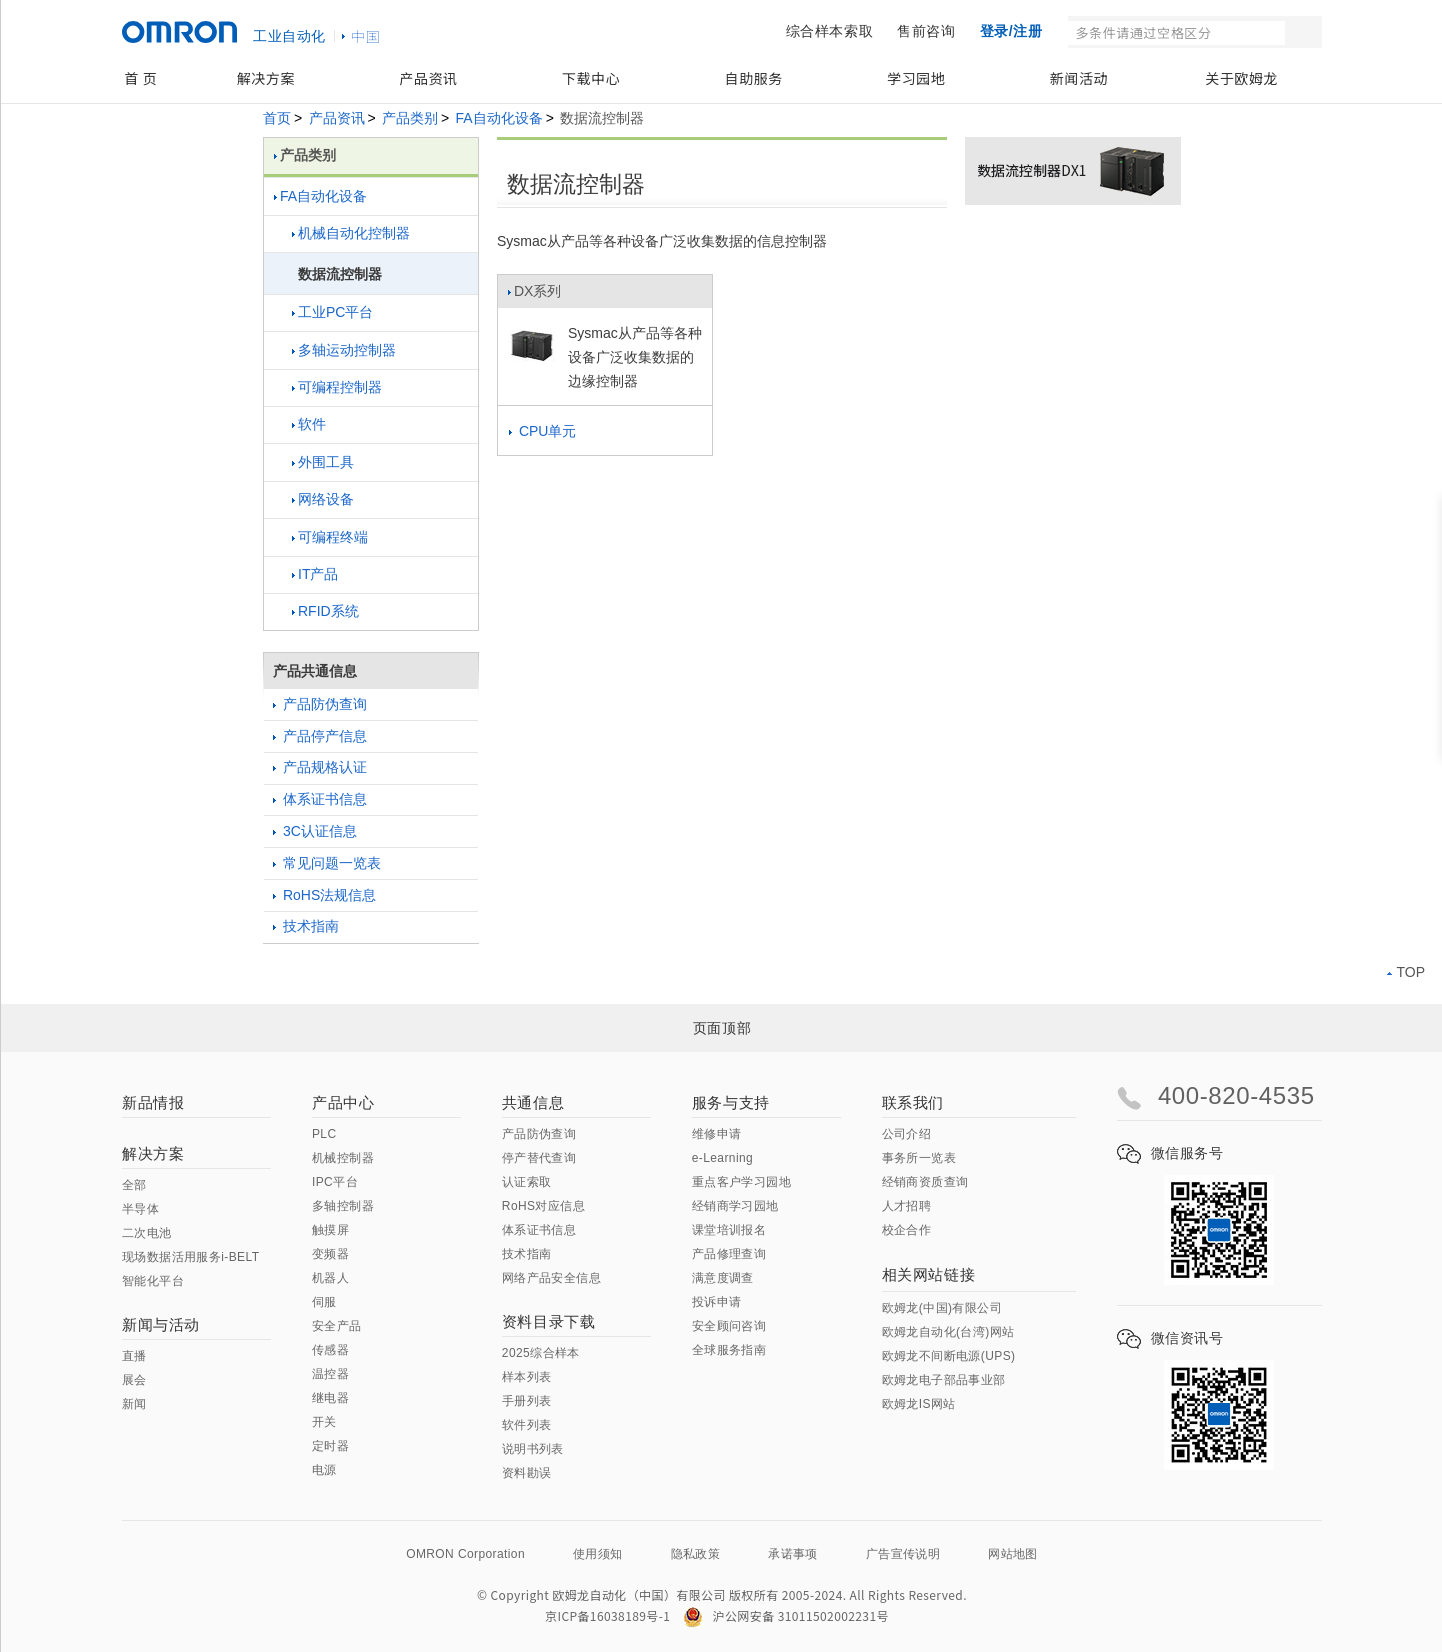 This screenshot has width=1442, height=1652. Describe the element at coordinates (309, 424) in the screenshot. I see `软件` at that location.